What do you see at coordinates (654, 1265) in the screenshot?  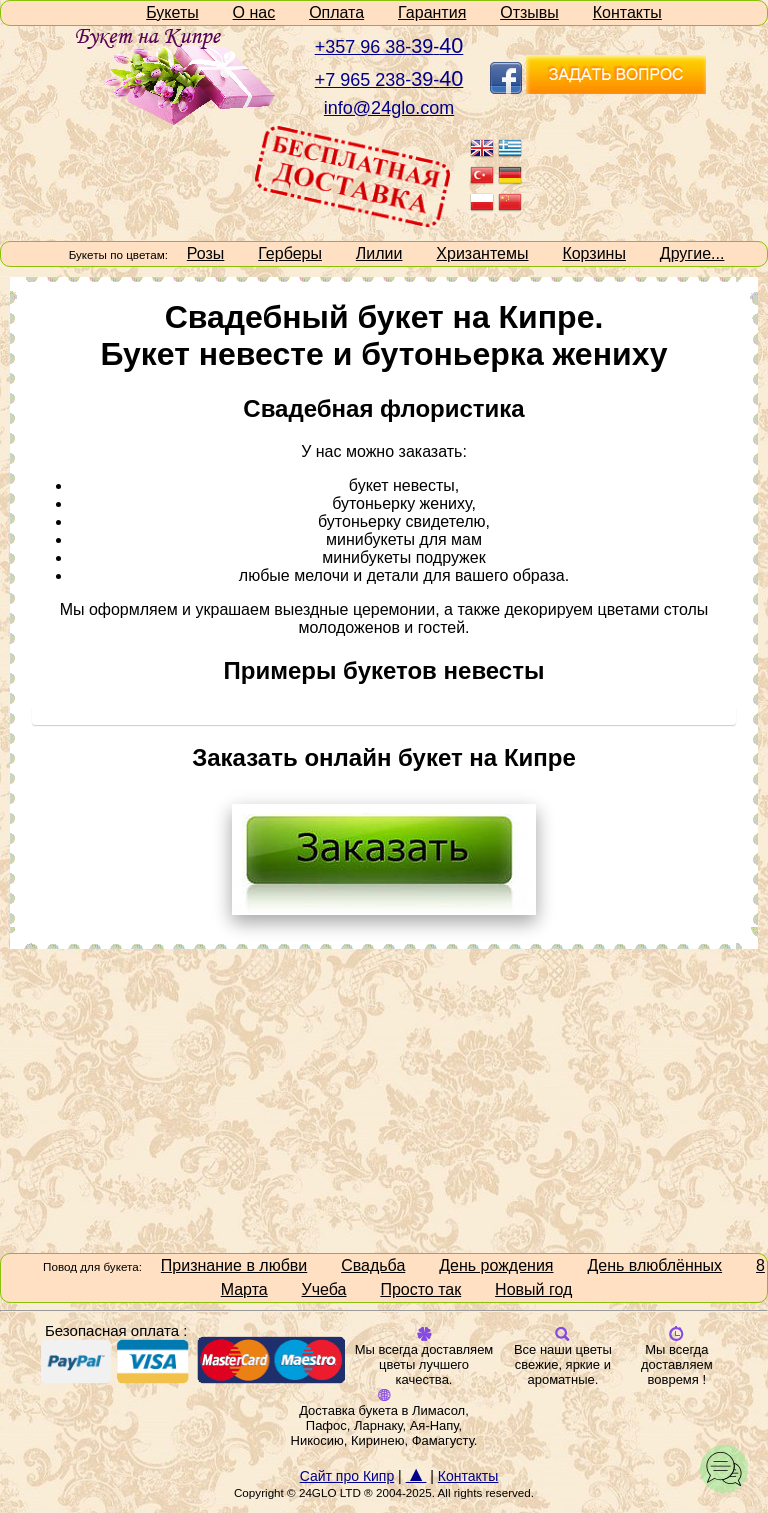 I see `День влюблённых` at bounding box center [654, 1265].